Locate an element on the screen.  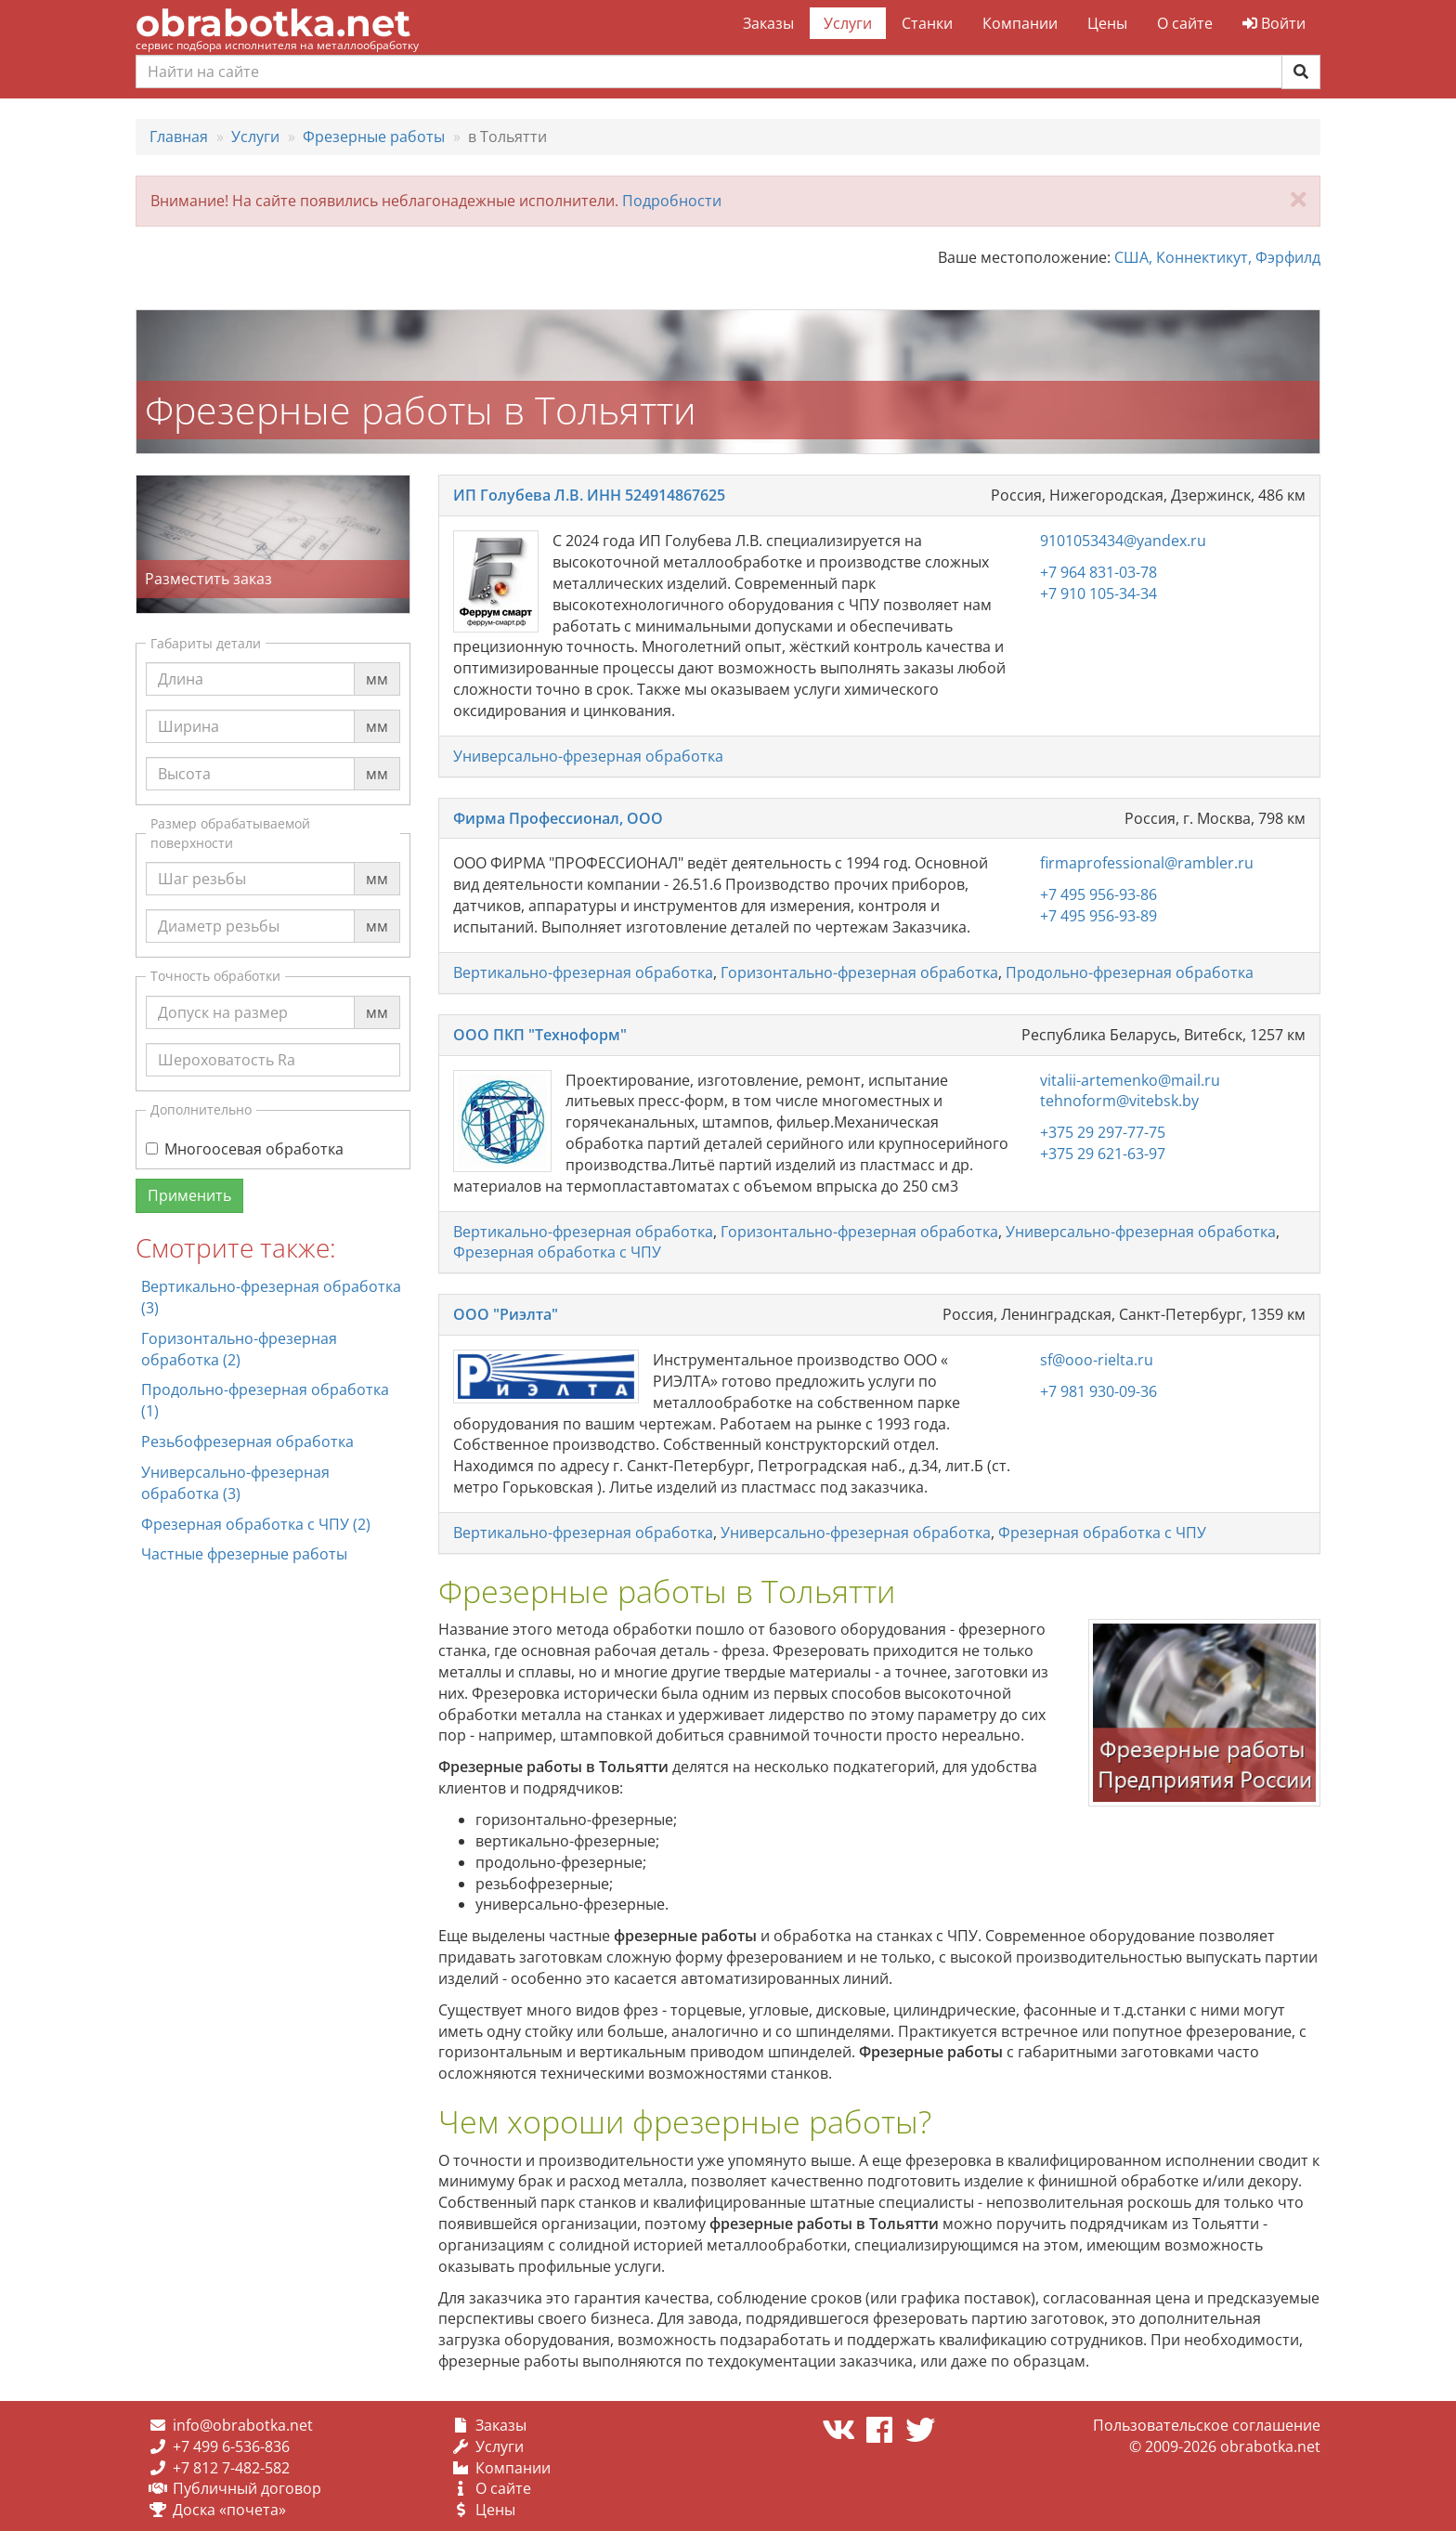
Подробности is located at coordinates (672, 200).